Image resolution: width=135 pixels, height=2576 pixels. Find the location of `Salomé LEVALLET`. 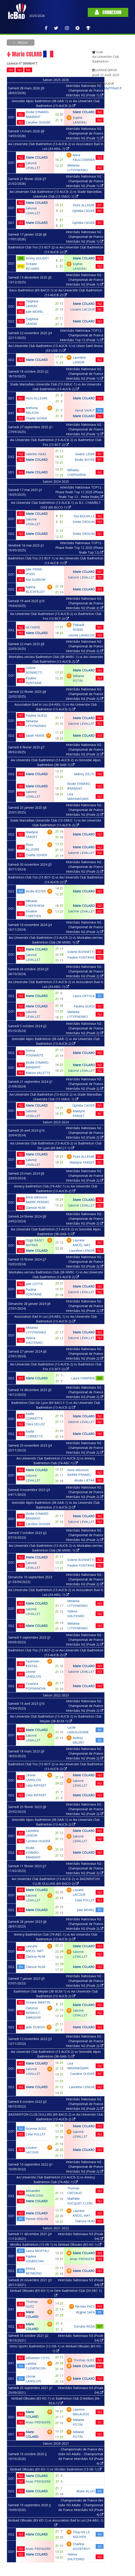

Salomé LEVALLET is located at coordinates (81, 577).